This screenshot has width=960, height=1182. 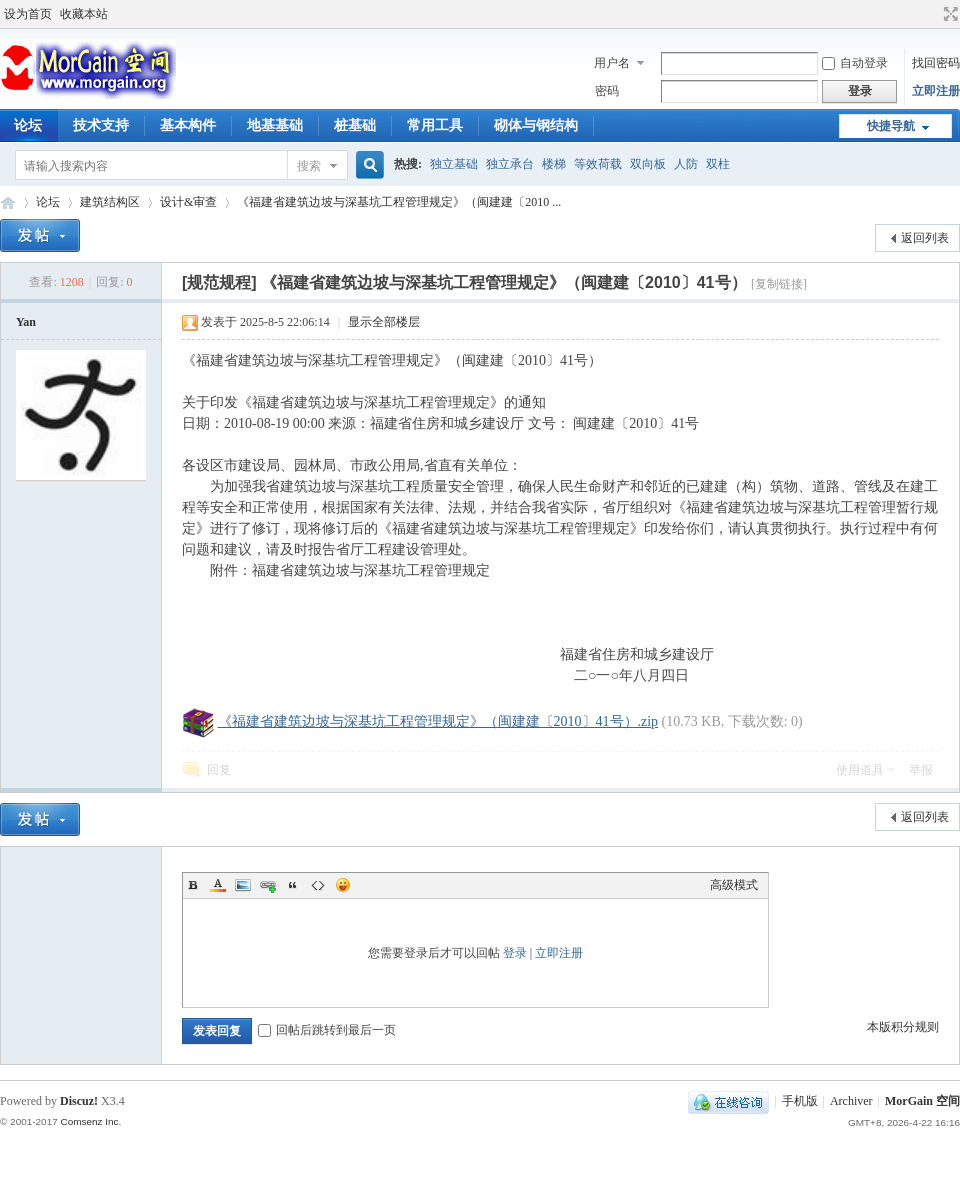 I want to click on [复制链接], so click(x=779, y=284).